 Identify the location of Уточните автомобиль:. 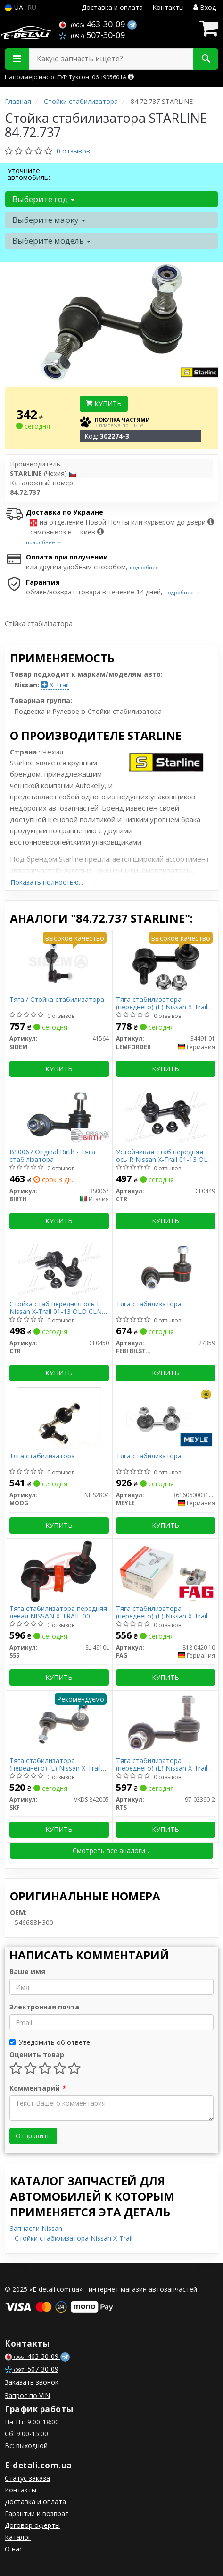
(29, 174).